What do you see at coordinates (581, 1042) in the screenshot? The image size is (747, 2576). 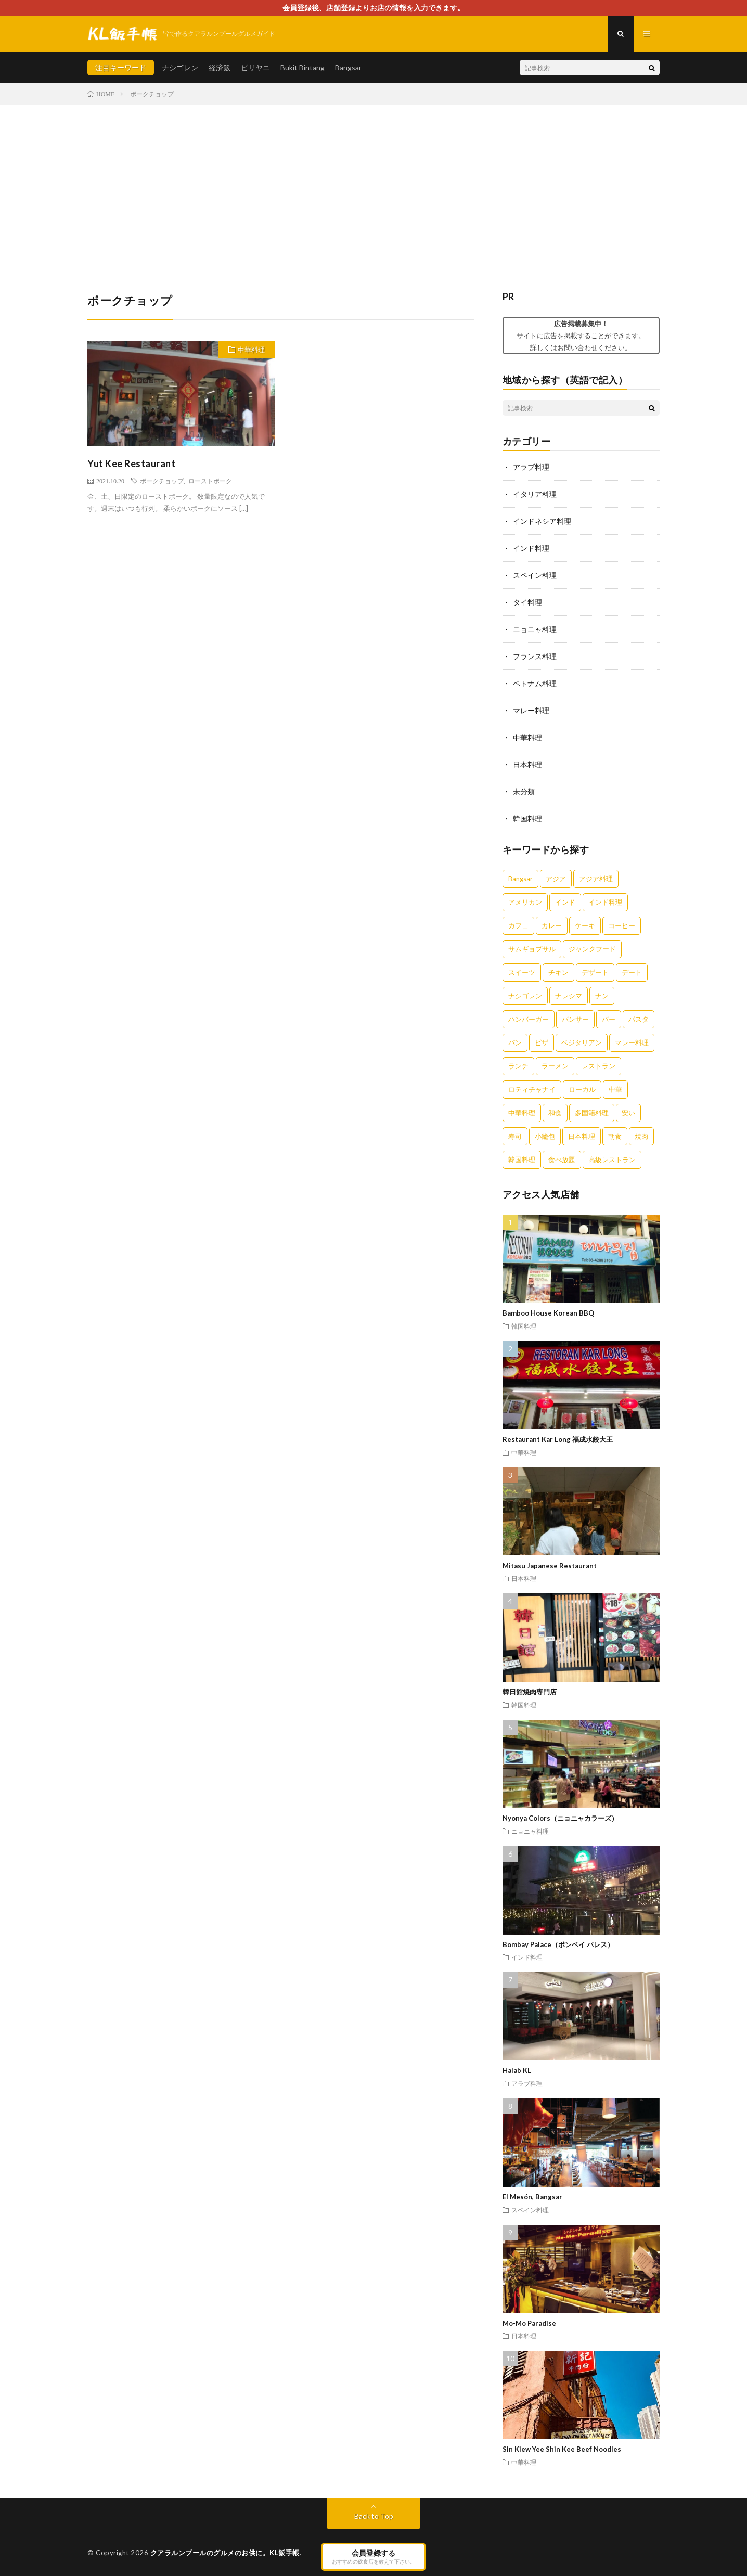 I see `ベジタリアン [ベジタリアン (3個の項目)]` at bounding box center [581, 1042].